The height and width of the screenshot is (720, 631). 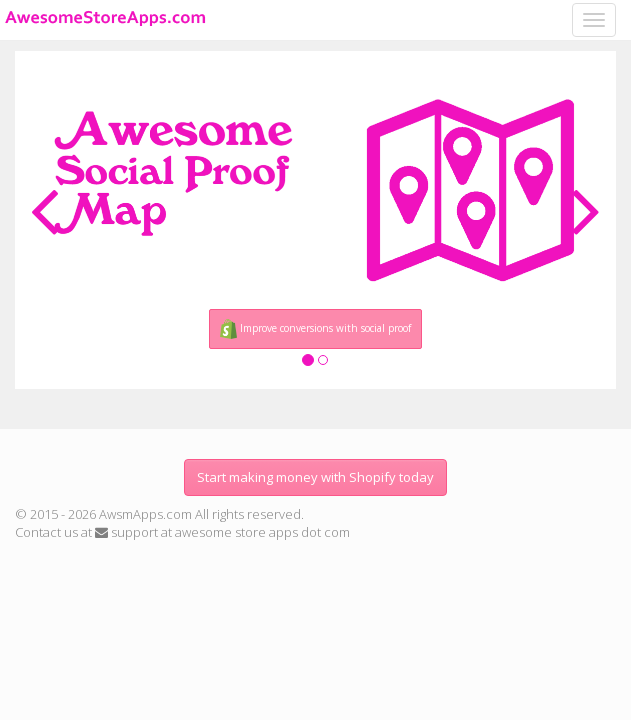 What do you see at coordinates (315, 477) in the screenshot?
I see `Start making money with Shopify today` at bounding box center [315, 477].